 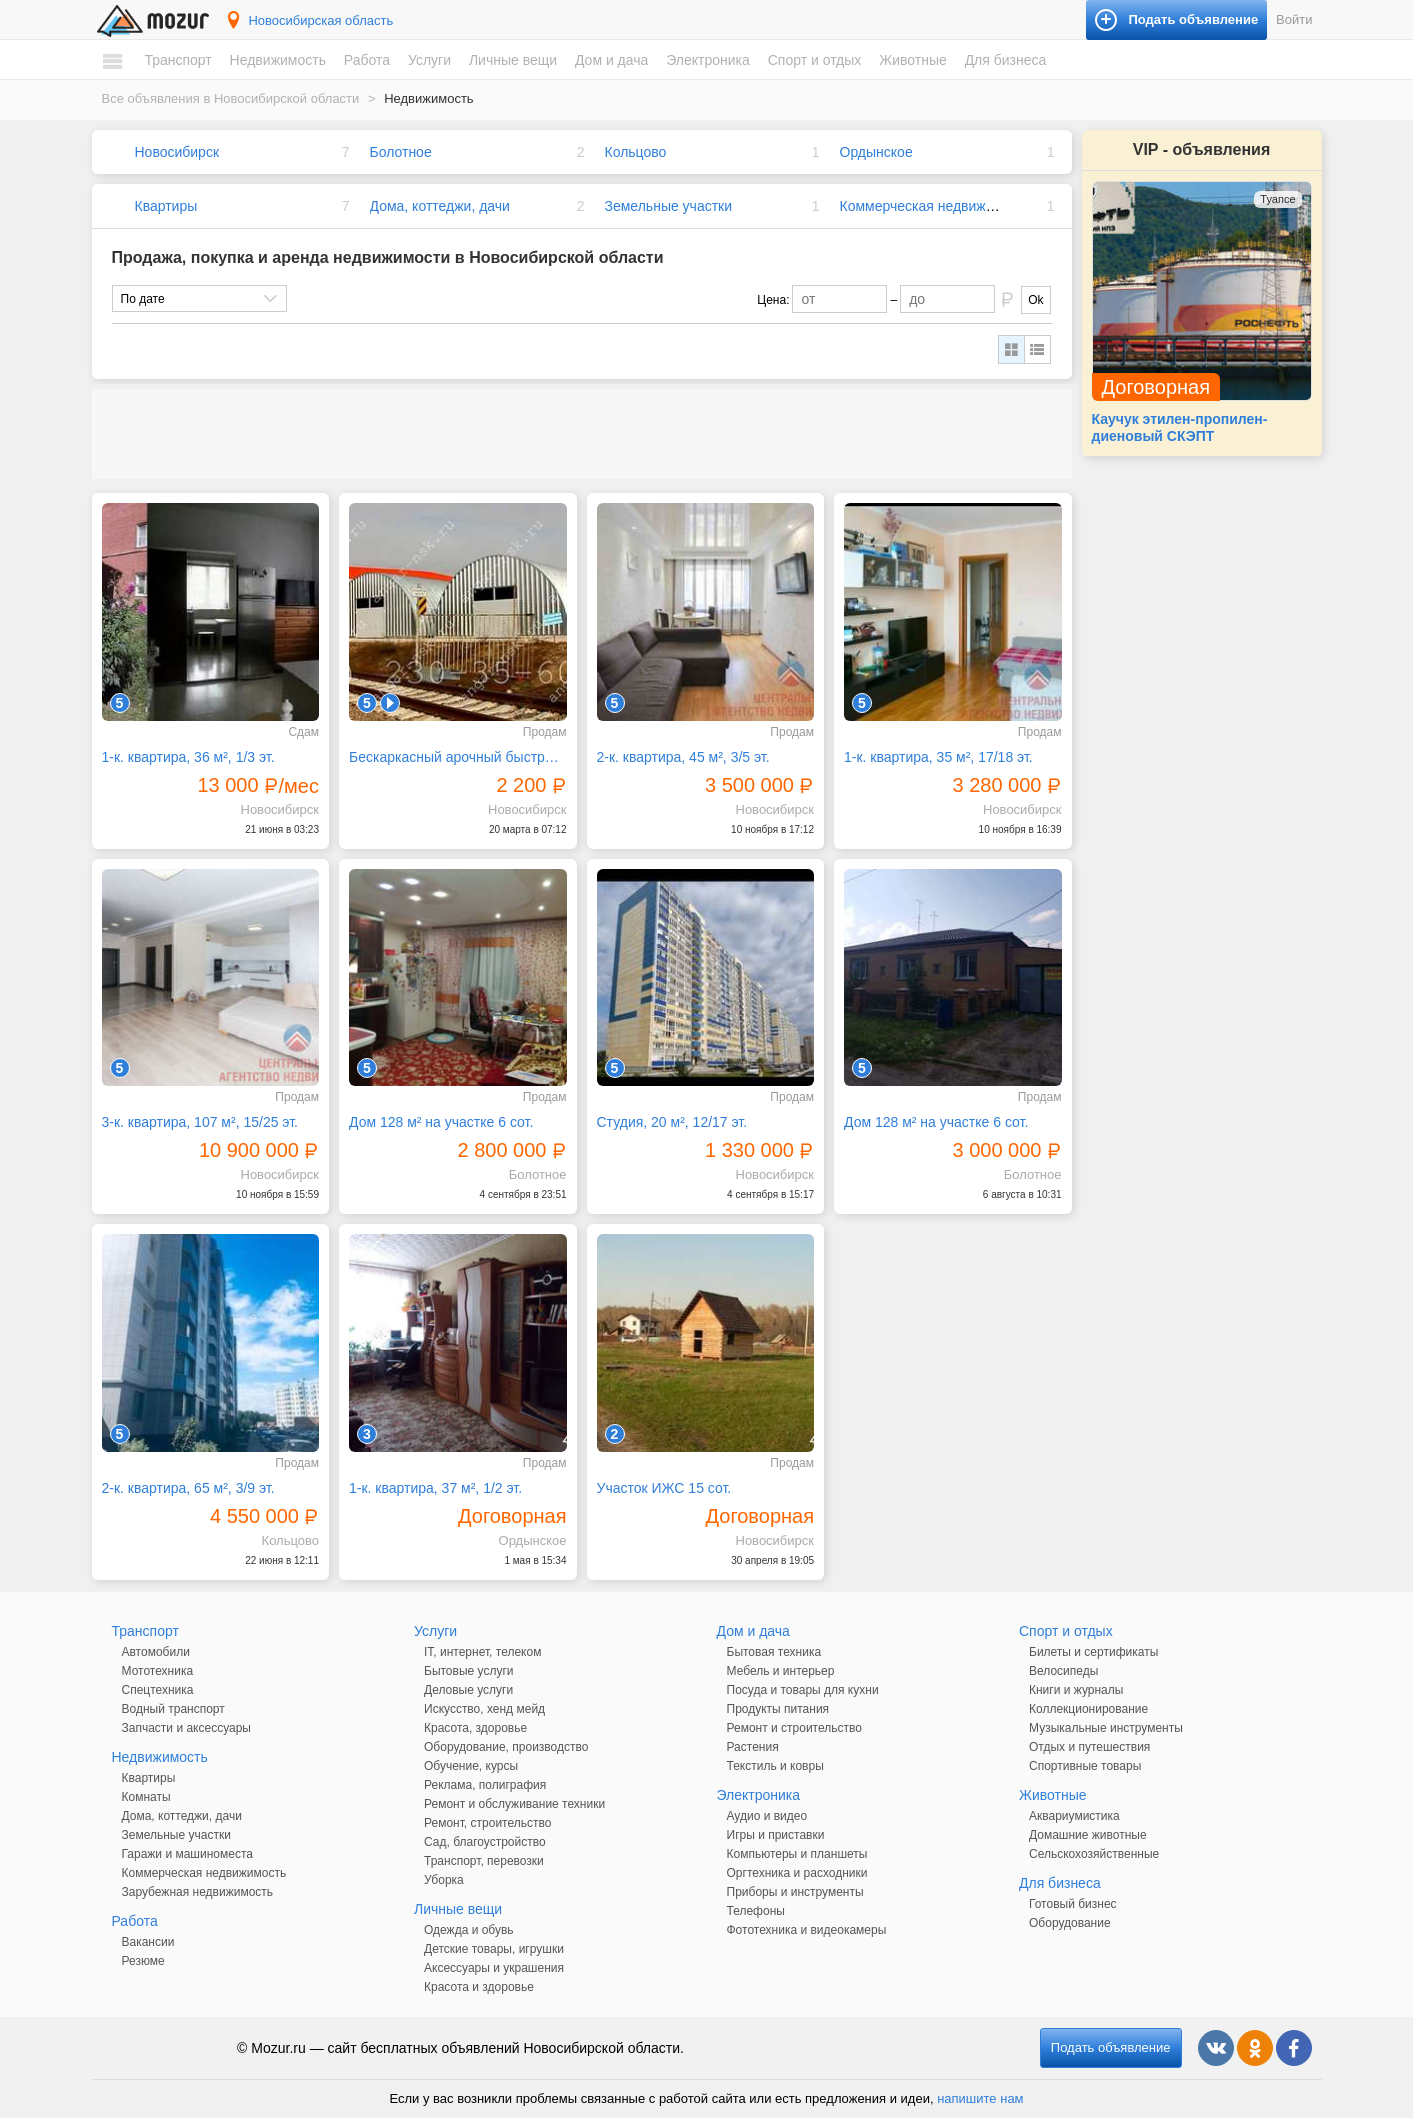 What do you see at coordinates (513, 60) in the screenshot?
I see `Личные вещи` at bounding box center [513, 60].